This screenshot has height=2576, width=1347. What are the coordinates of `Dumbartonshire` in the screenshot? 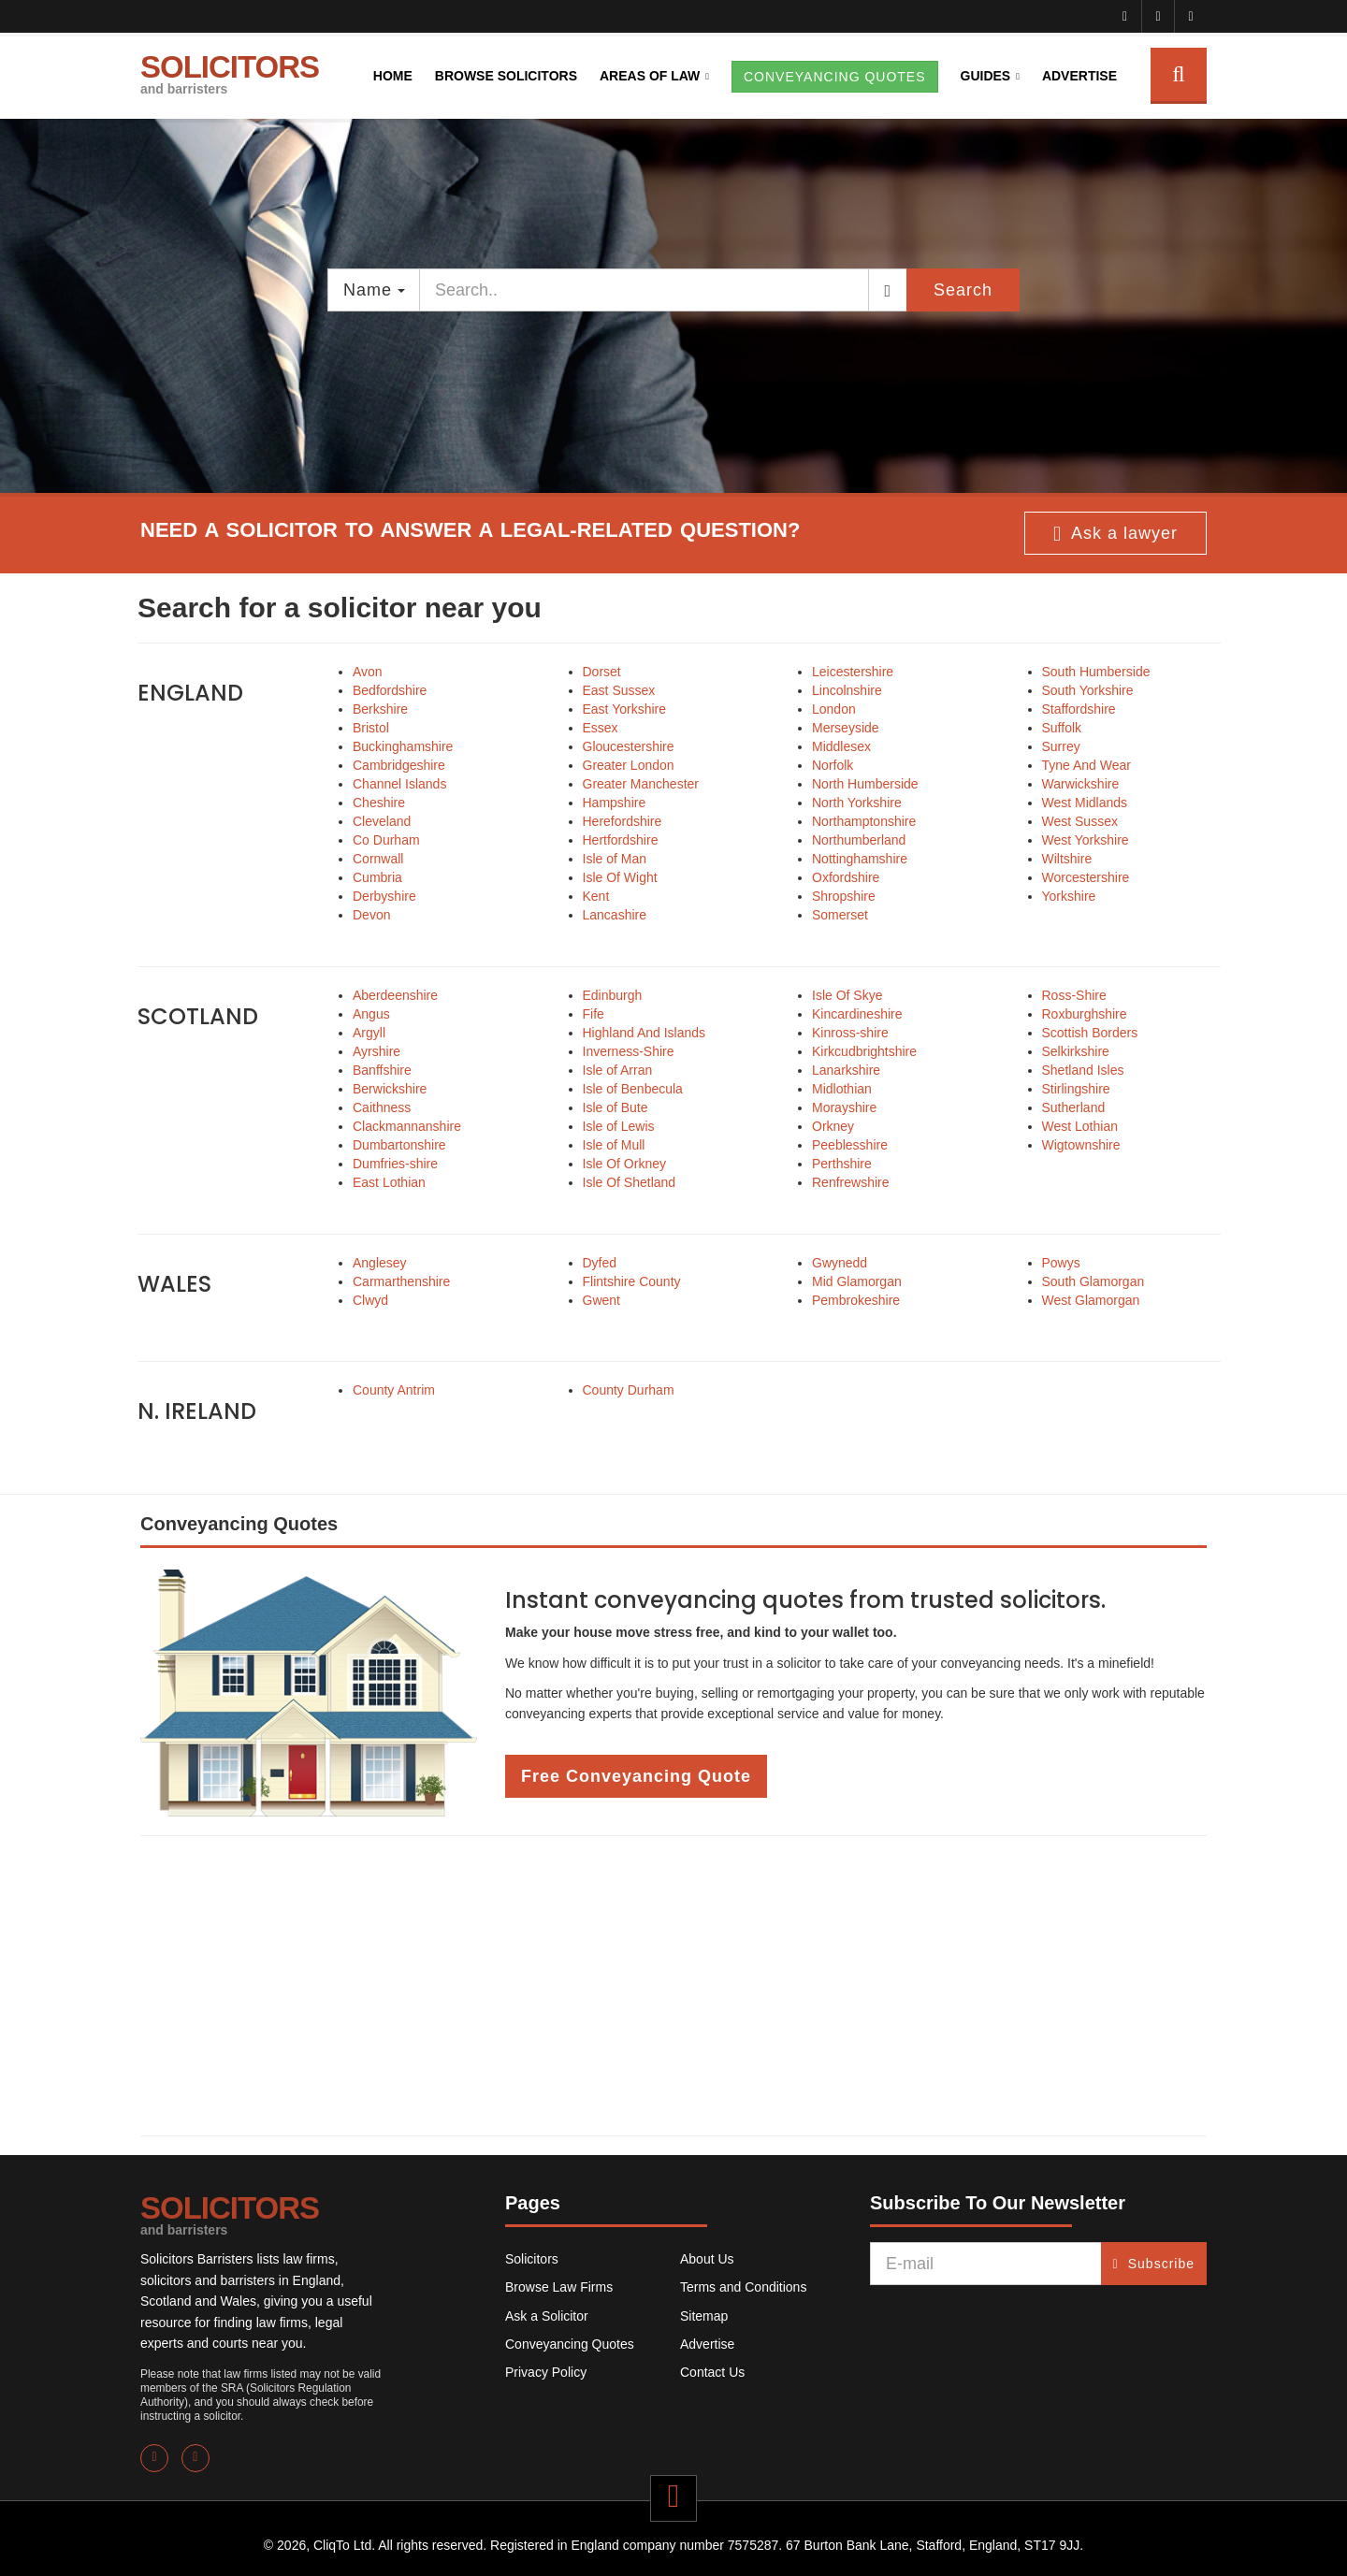 It's located at (399, 1144).